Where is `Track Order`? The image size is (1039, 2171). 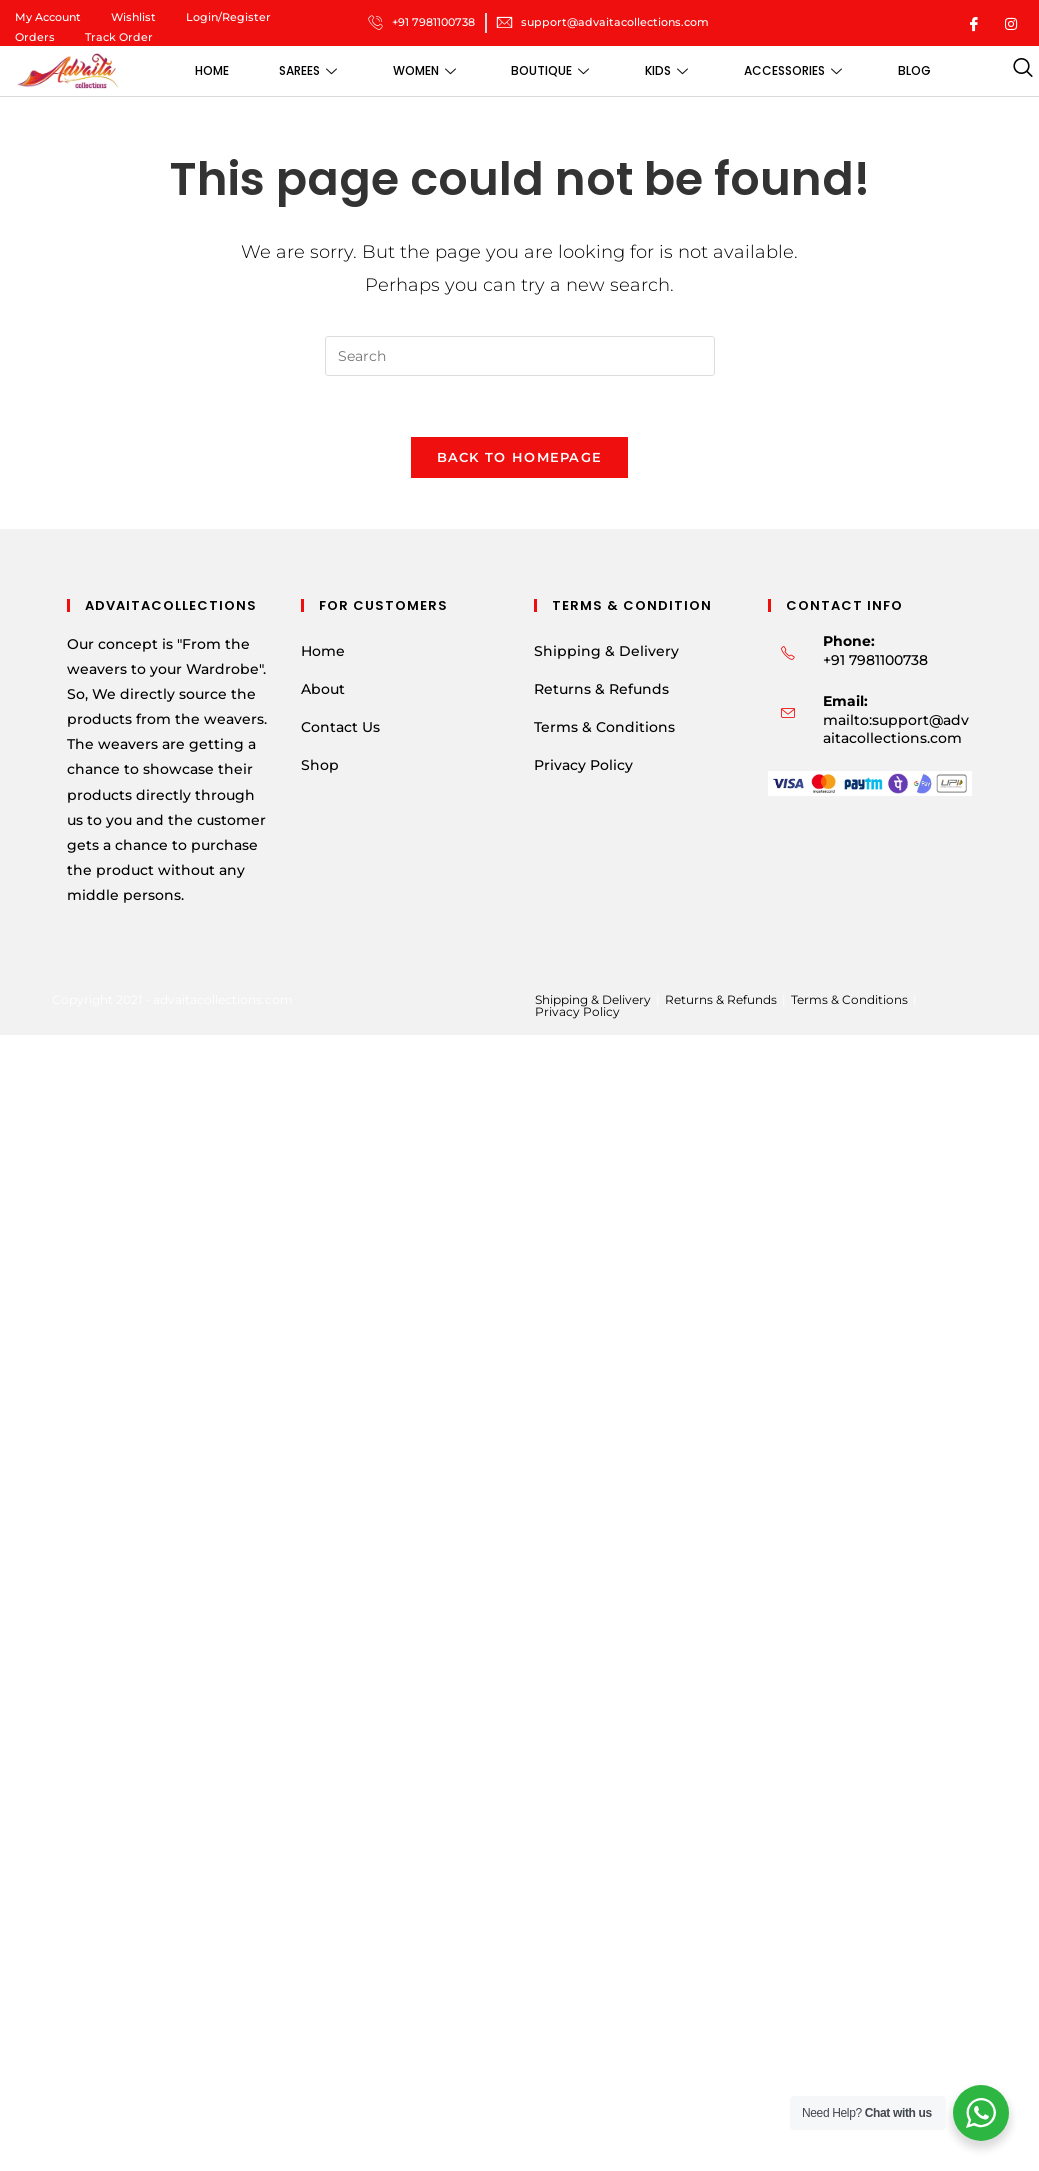 Track Order is located at coordinates (119, 37).